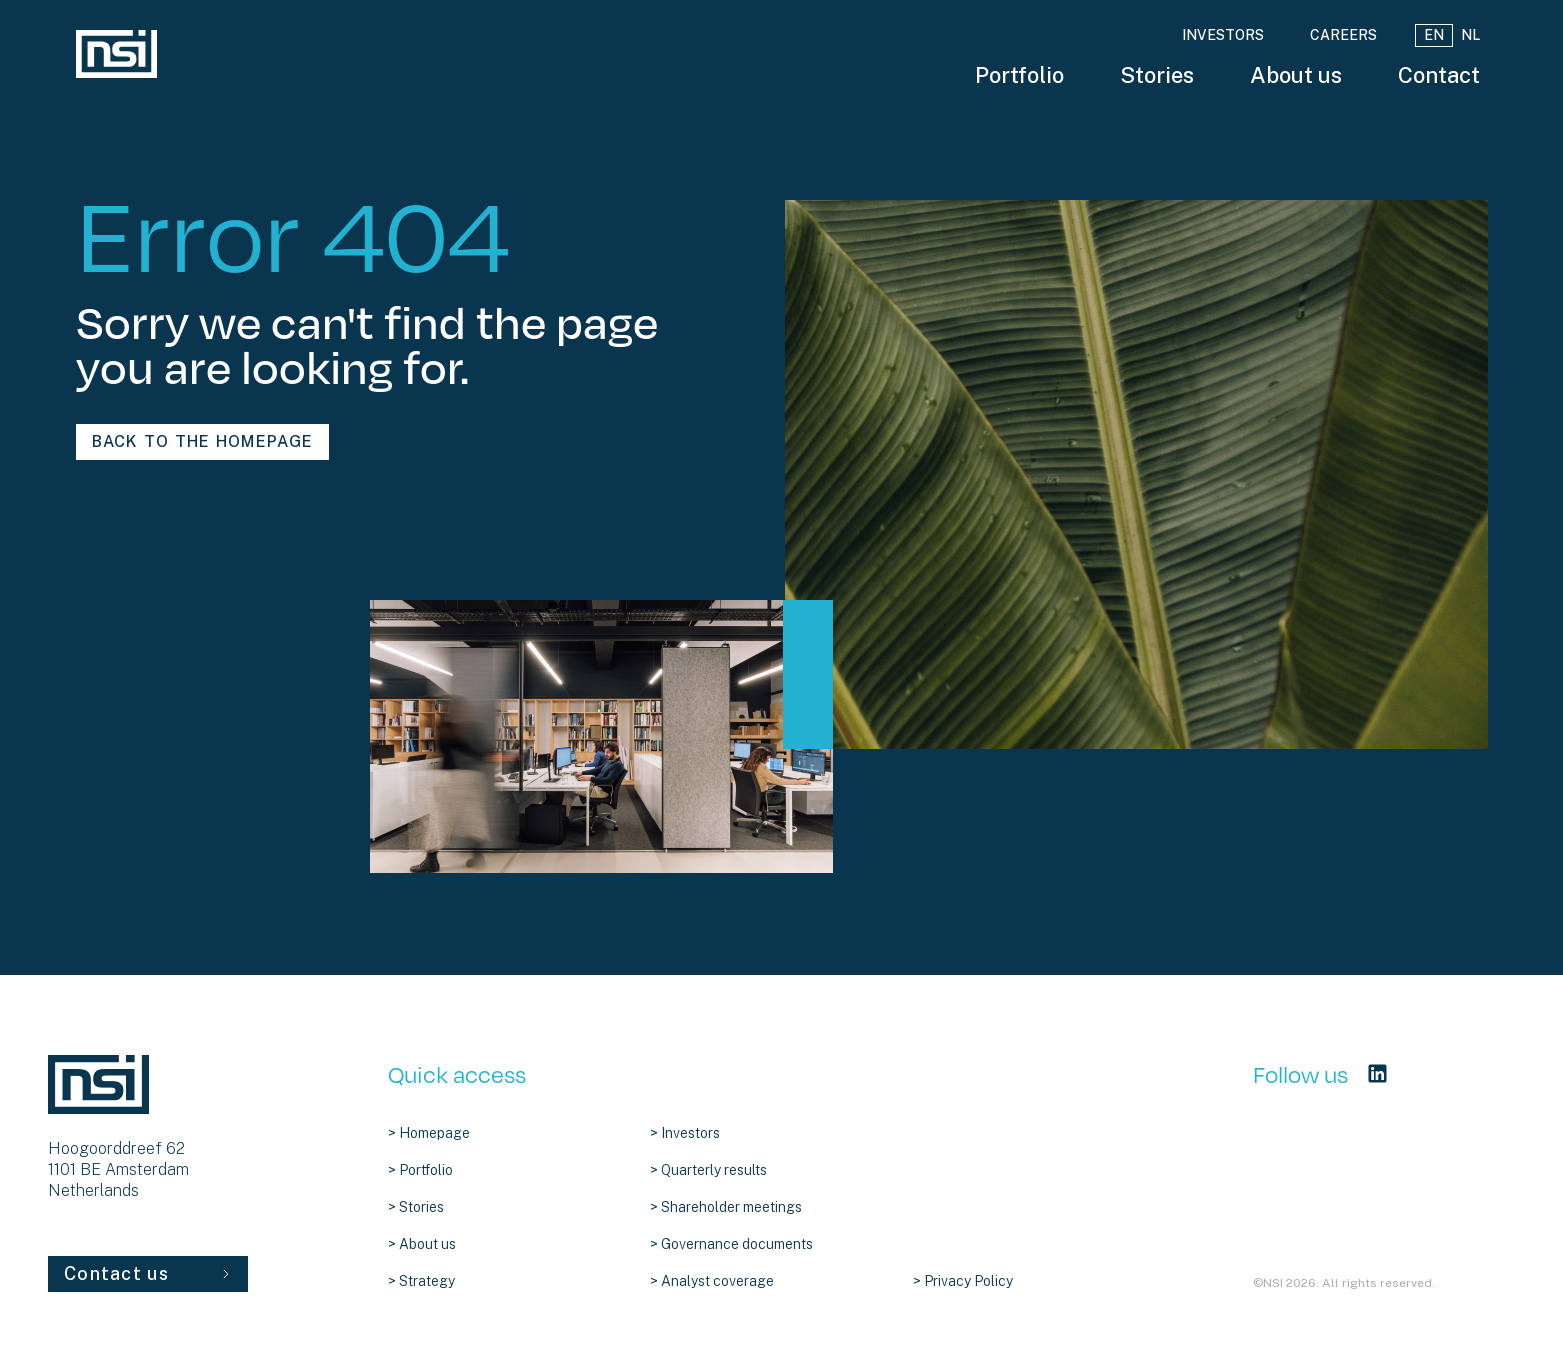 The image size is (1563, 1372). I want to click on > Homepage, so click(429, 1133).